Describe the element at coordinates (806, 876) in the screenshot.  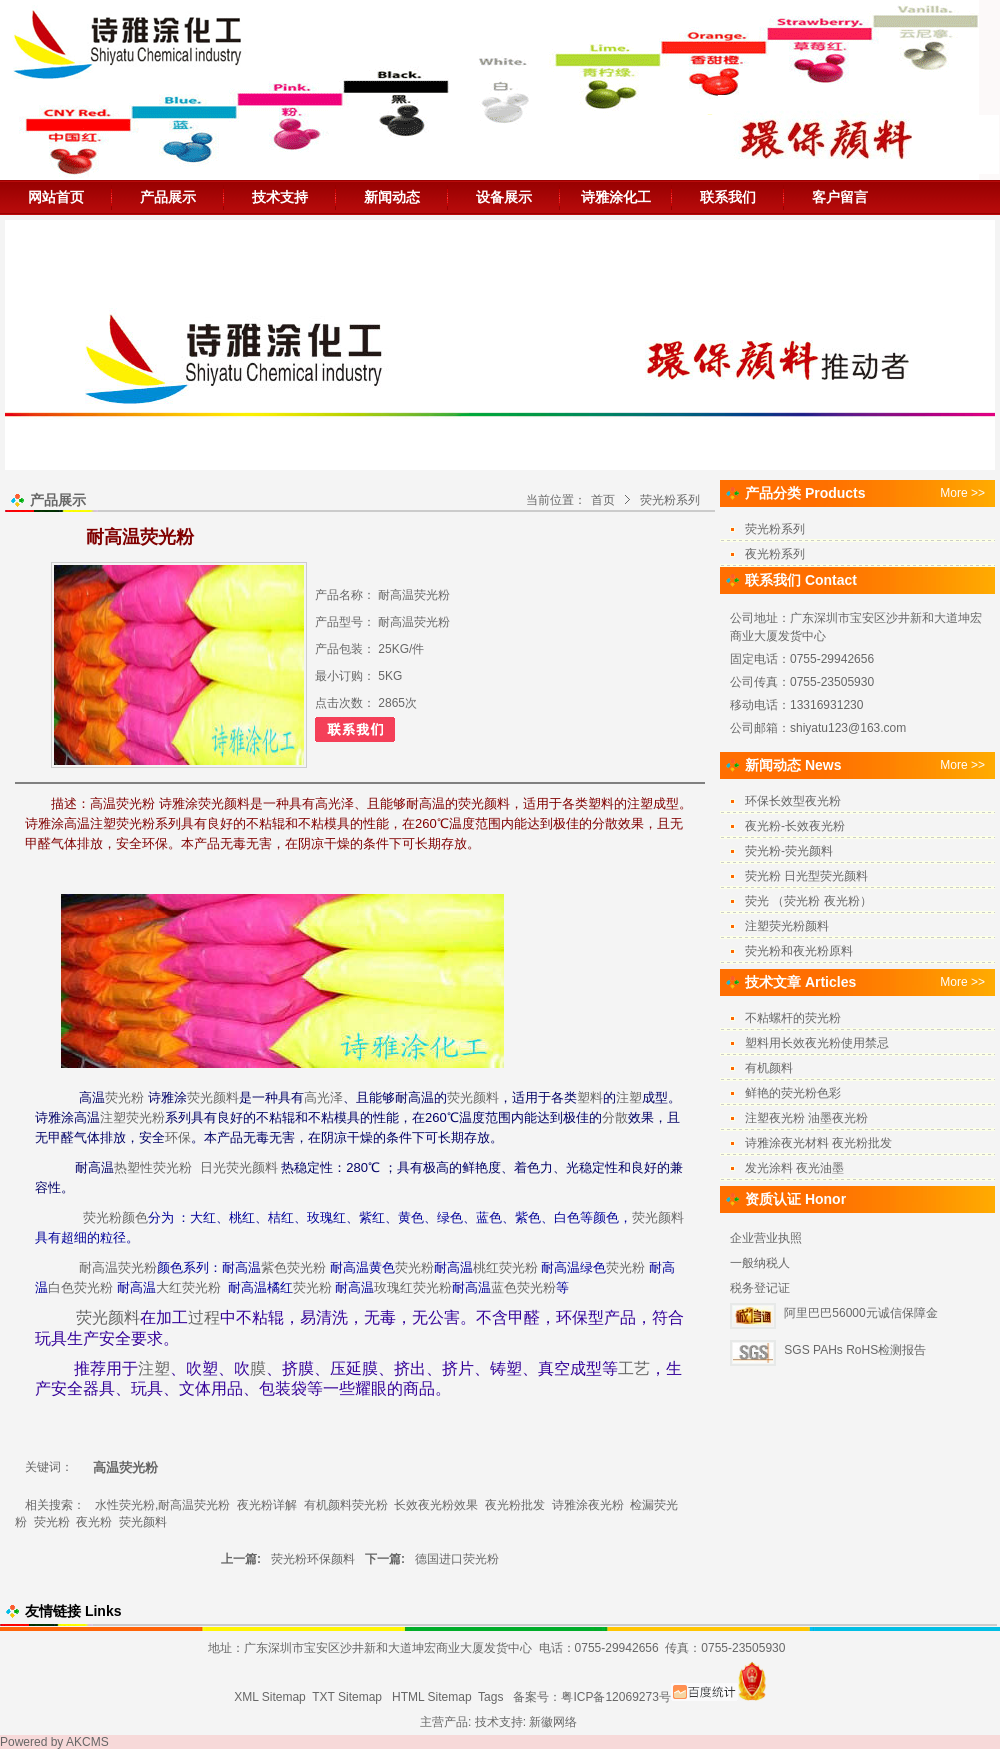
I see `荧光粉 日光型荧光颜料` at that location.